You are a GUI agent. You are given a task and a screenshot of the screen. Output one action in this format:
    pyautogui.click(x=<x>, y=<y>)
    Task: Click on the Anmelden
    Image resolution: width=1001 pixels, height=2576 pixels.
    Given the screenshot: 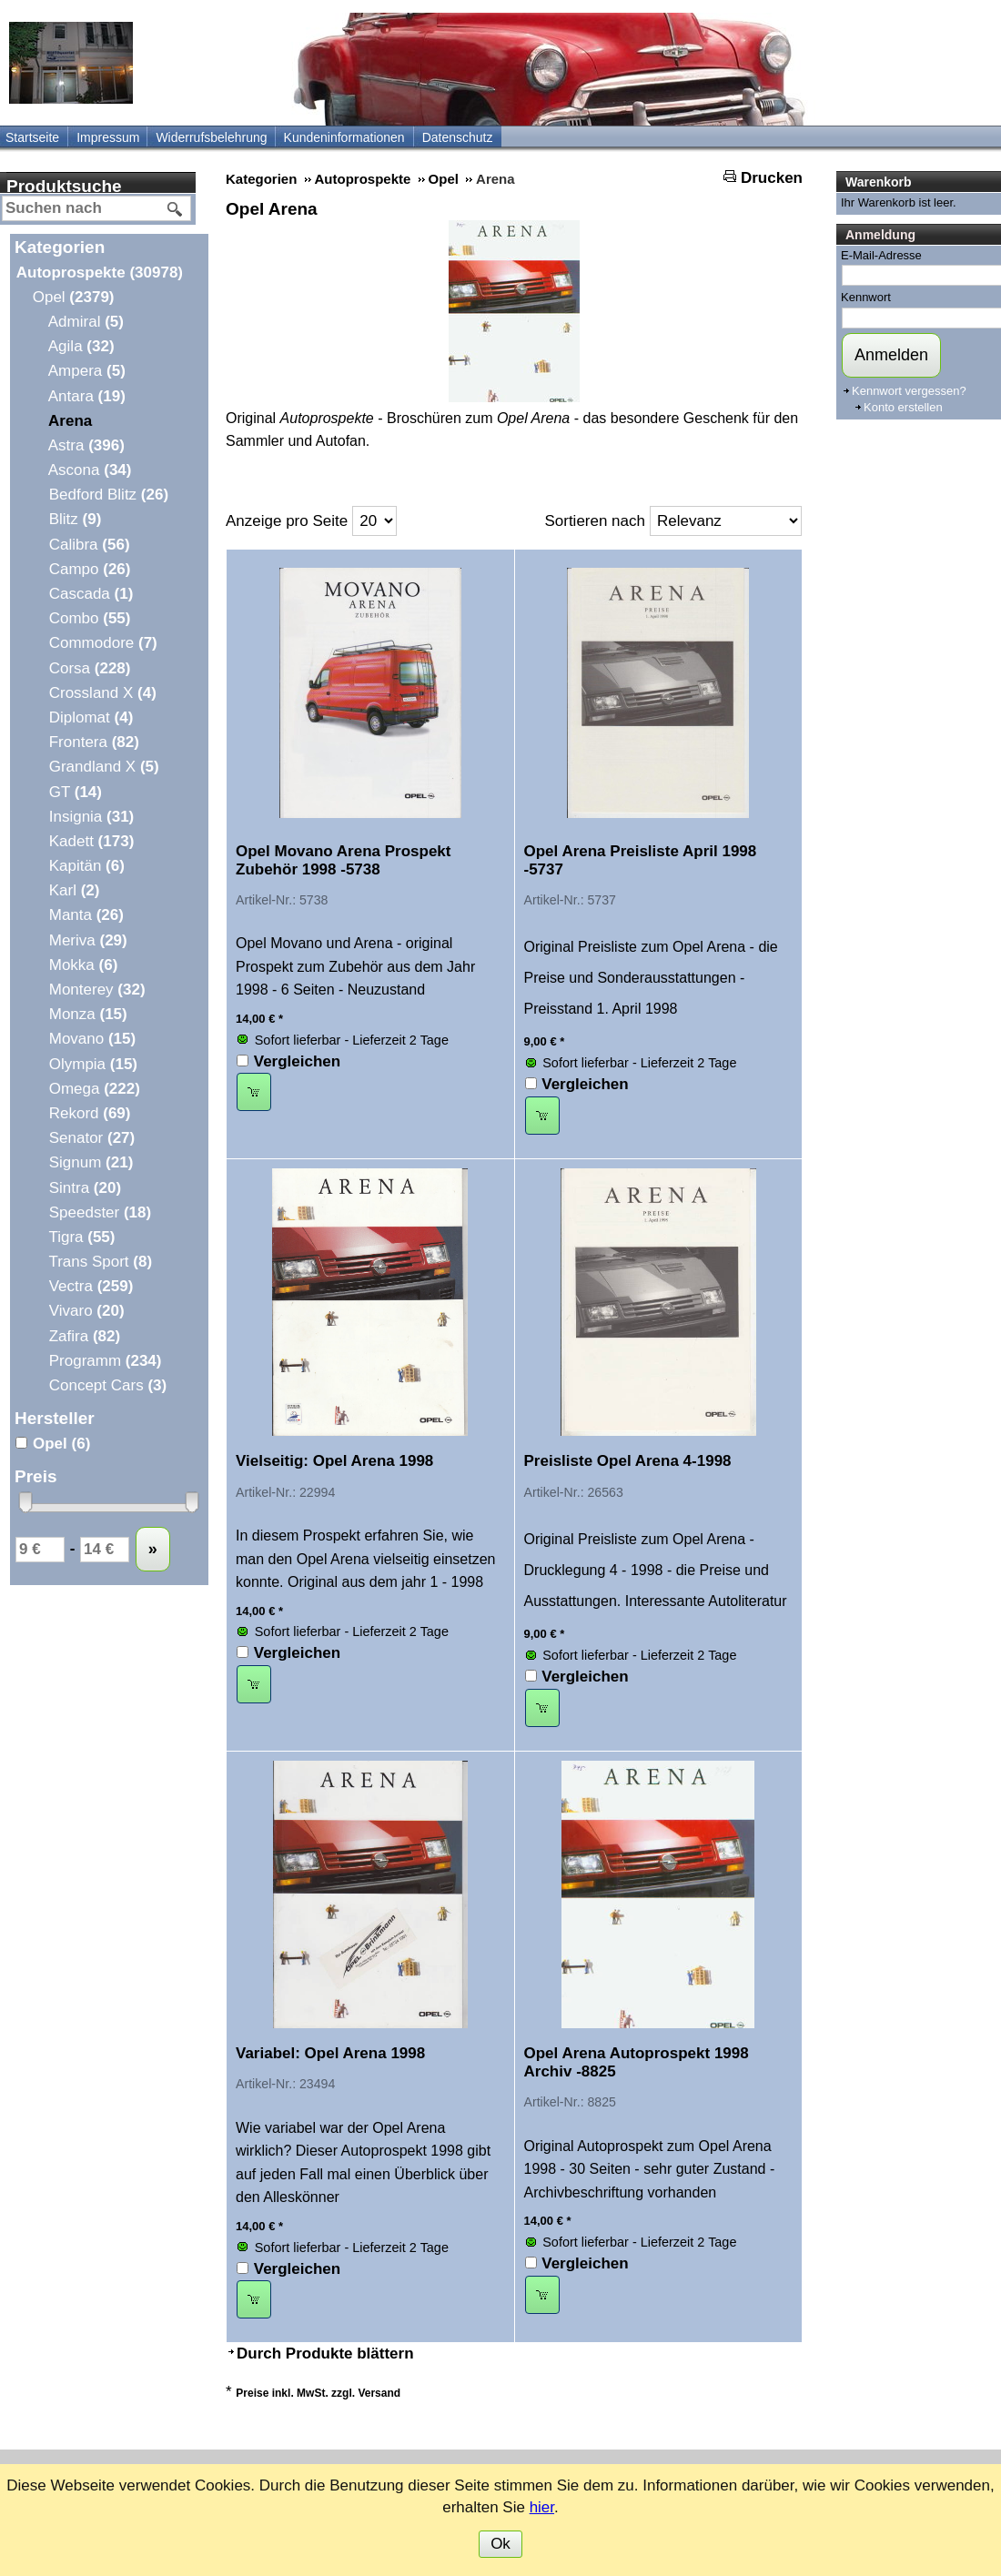 What is the action you would take?
    pyautogui.click(x=891, y=355)
    